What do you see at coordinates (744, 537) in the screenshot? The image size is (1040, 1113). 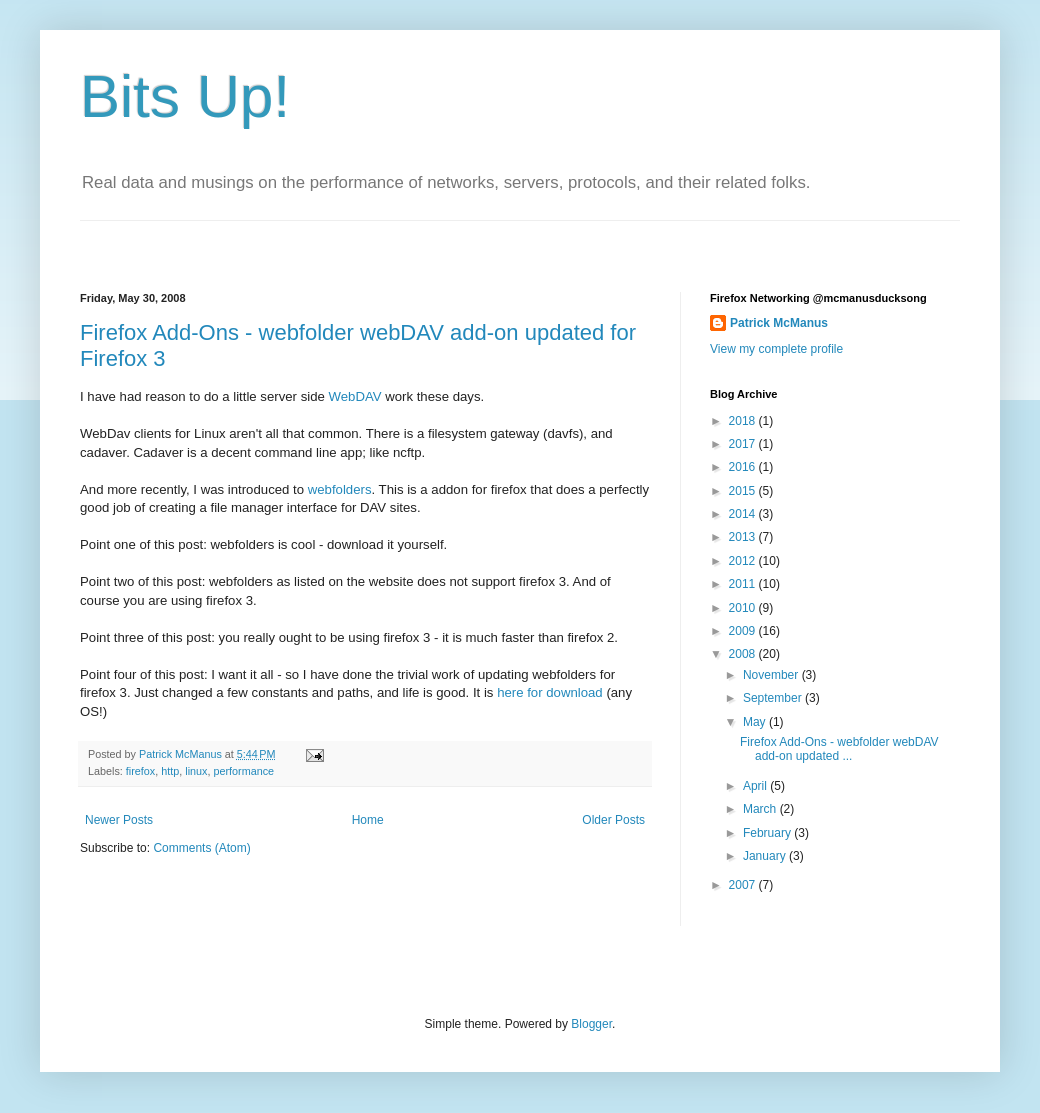 I see `2013` at bounding box center [744, 537].